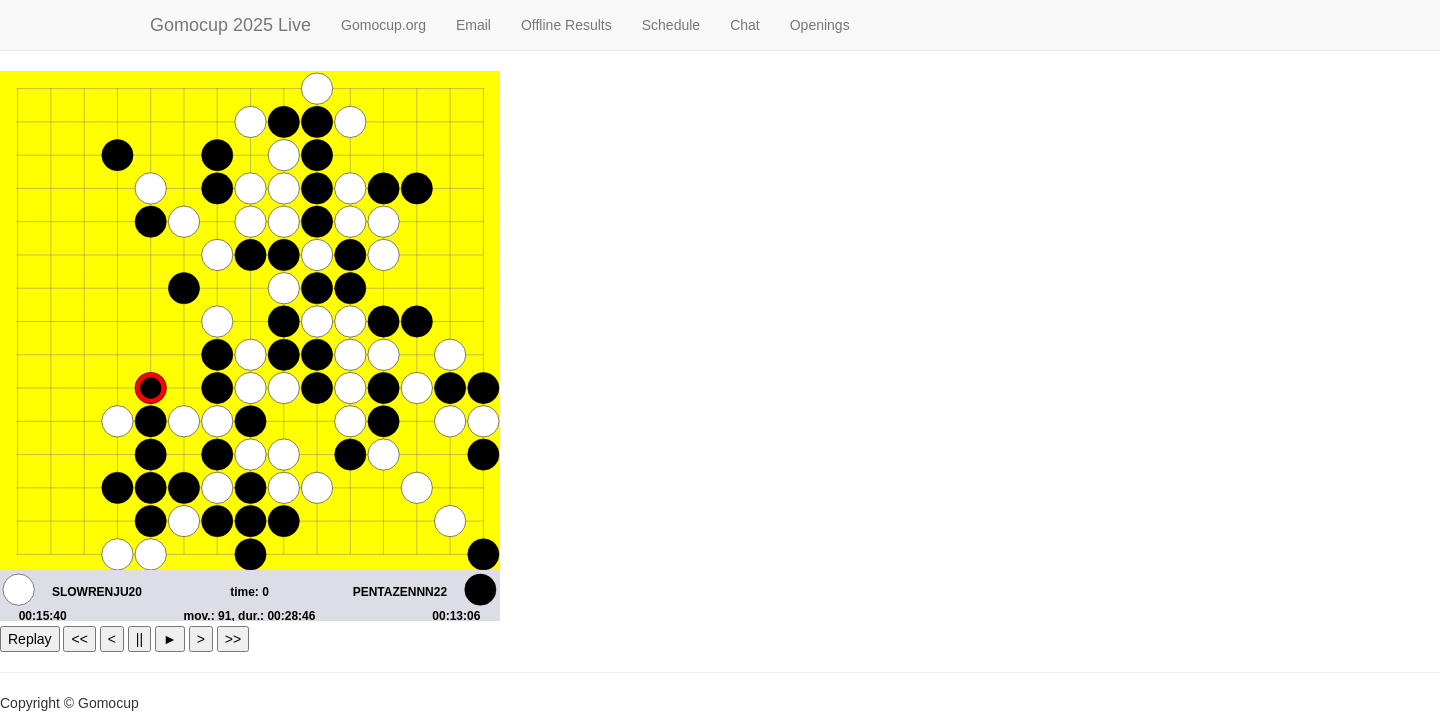  Describe the element at coordinates (233, 639) in the screenshot. I see `>>` at that location.